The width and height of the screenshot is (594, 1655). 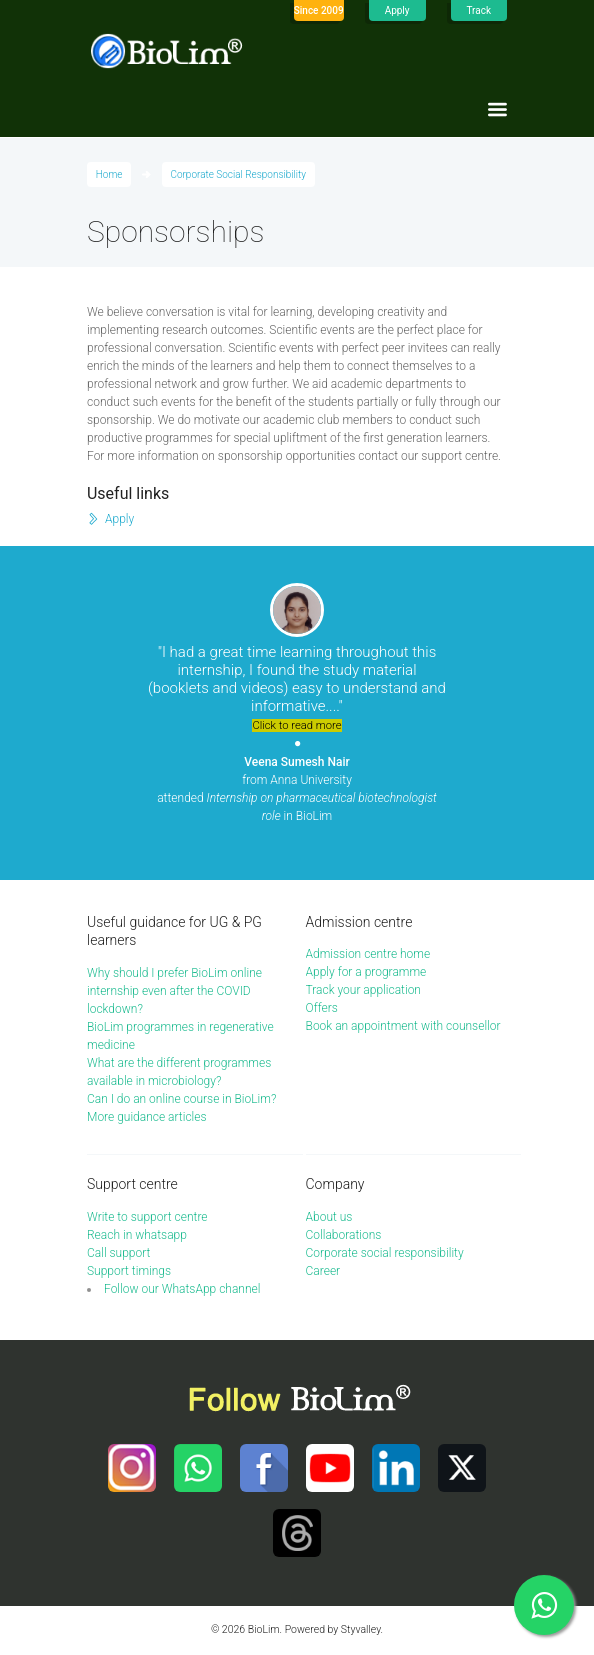 I want to click on Write to support centre, so click(x=147, y=1217).